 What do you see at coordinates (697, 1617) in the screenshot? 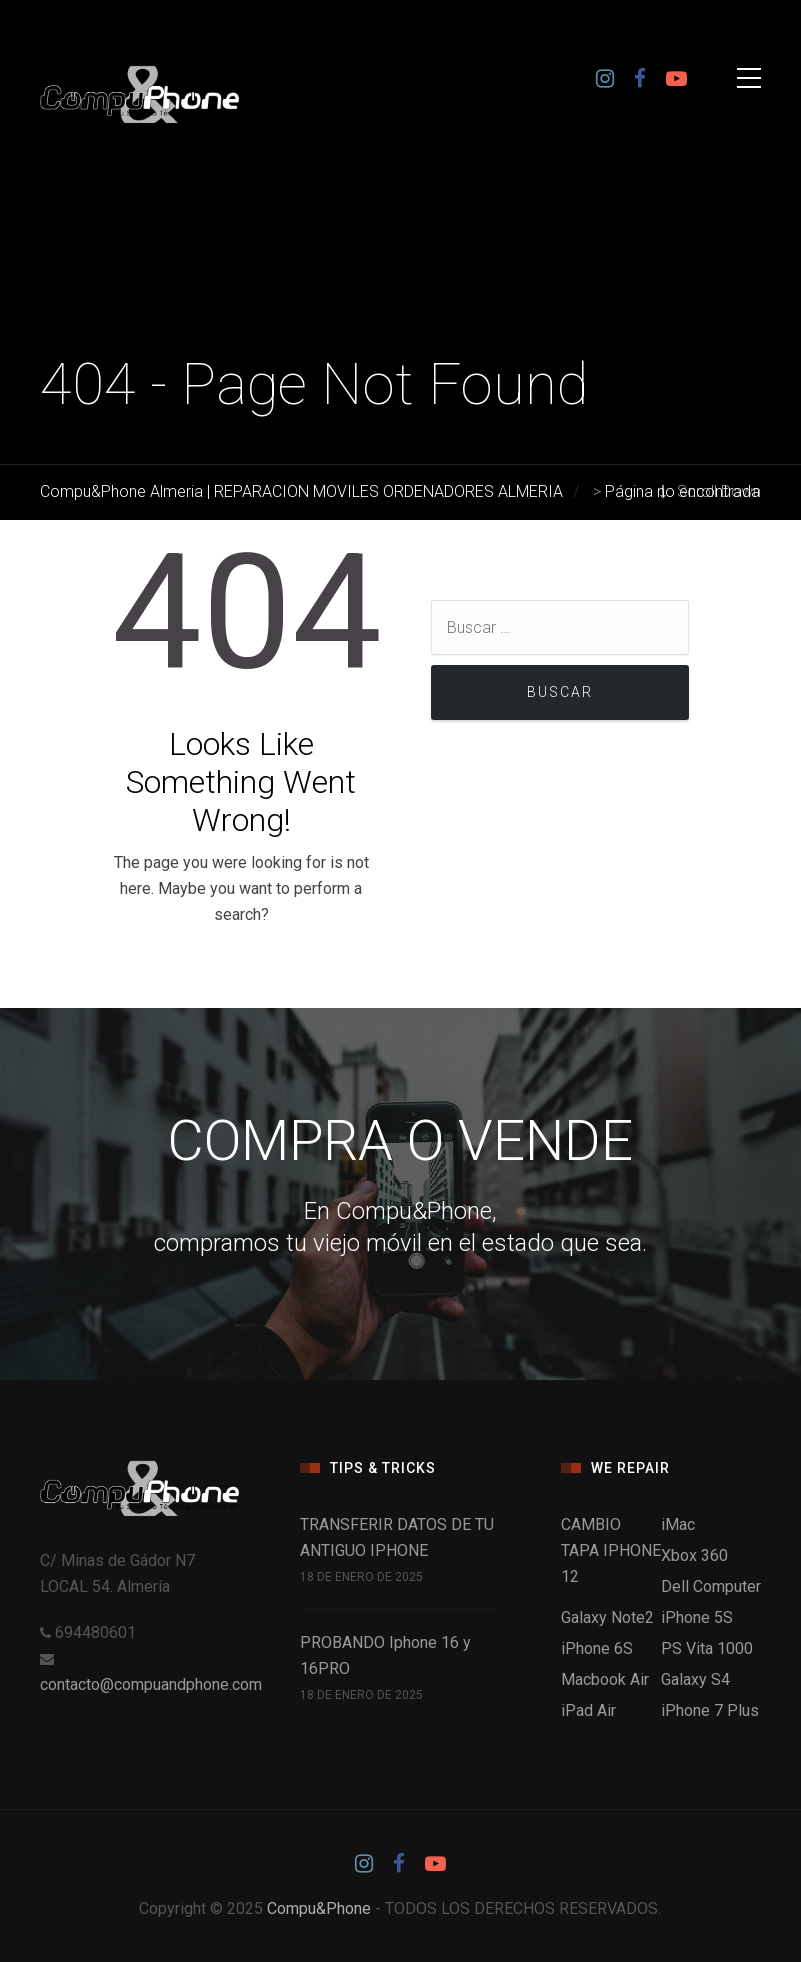
I see `iPhone 5S` at bounding box center [697, 1617].